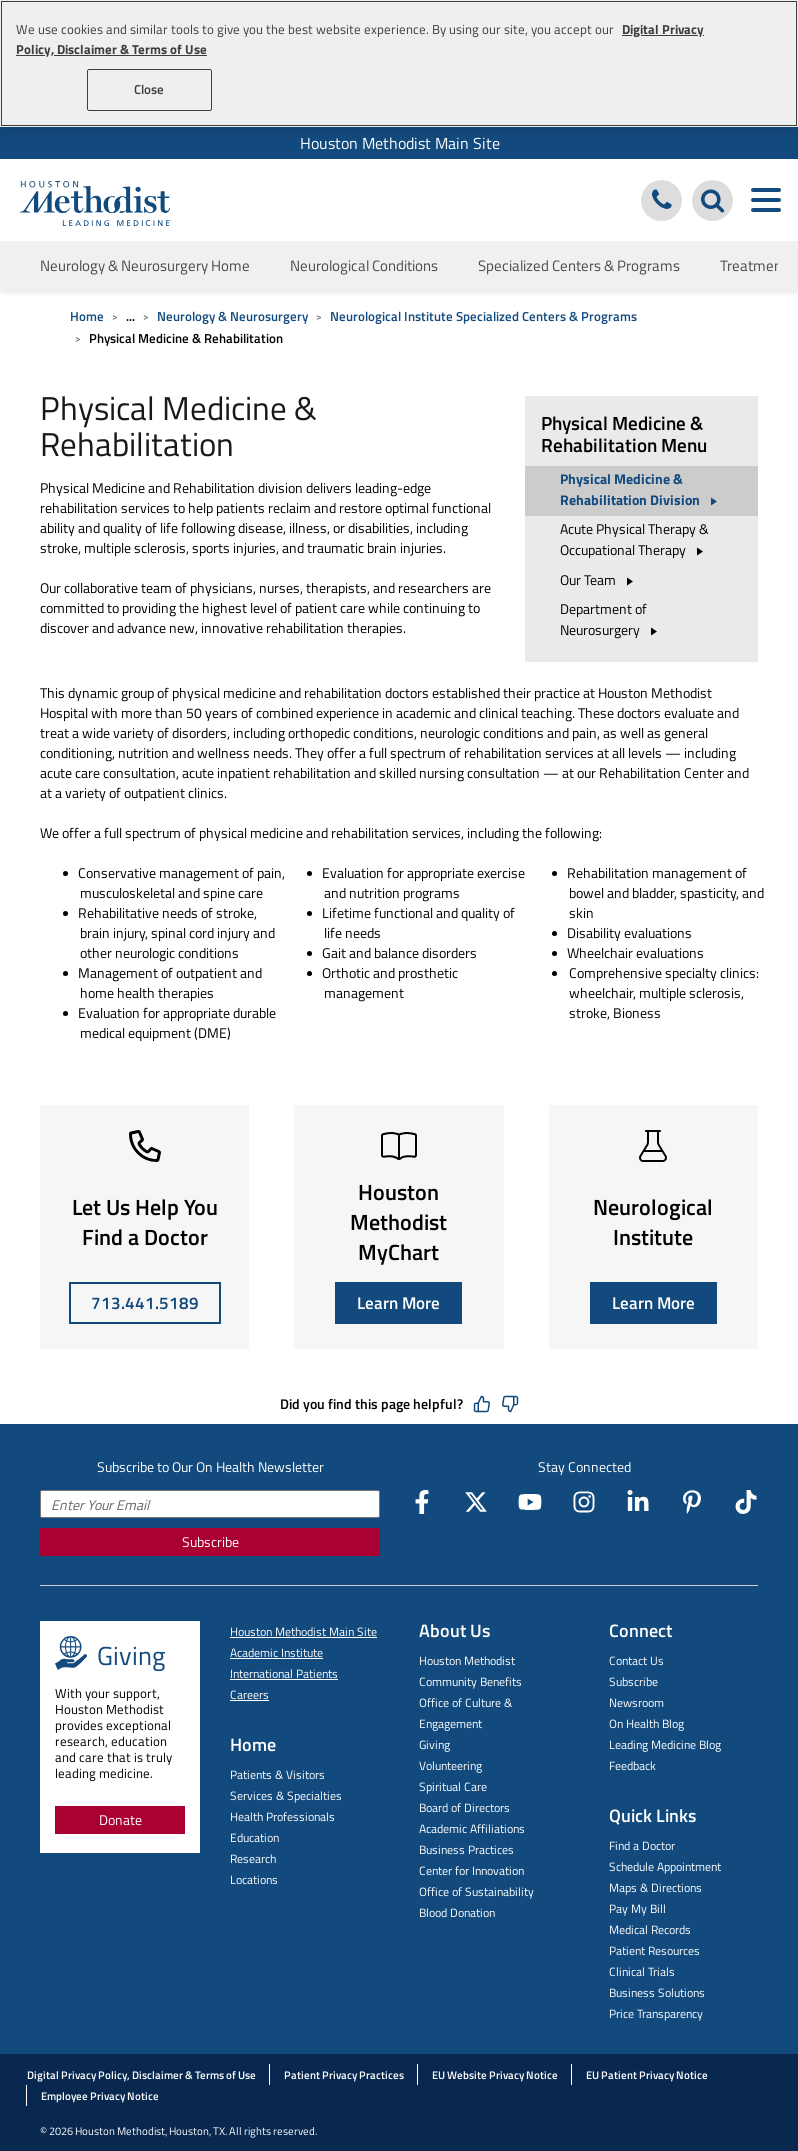  Describe the element at coordinates (647, 2075) in the screenshot. I see `EU Patient Privacy Notice` at that location.